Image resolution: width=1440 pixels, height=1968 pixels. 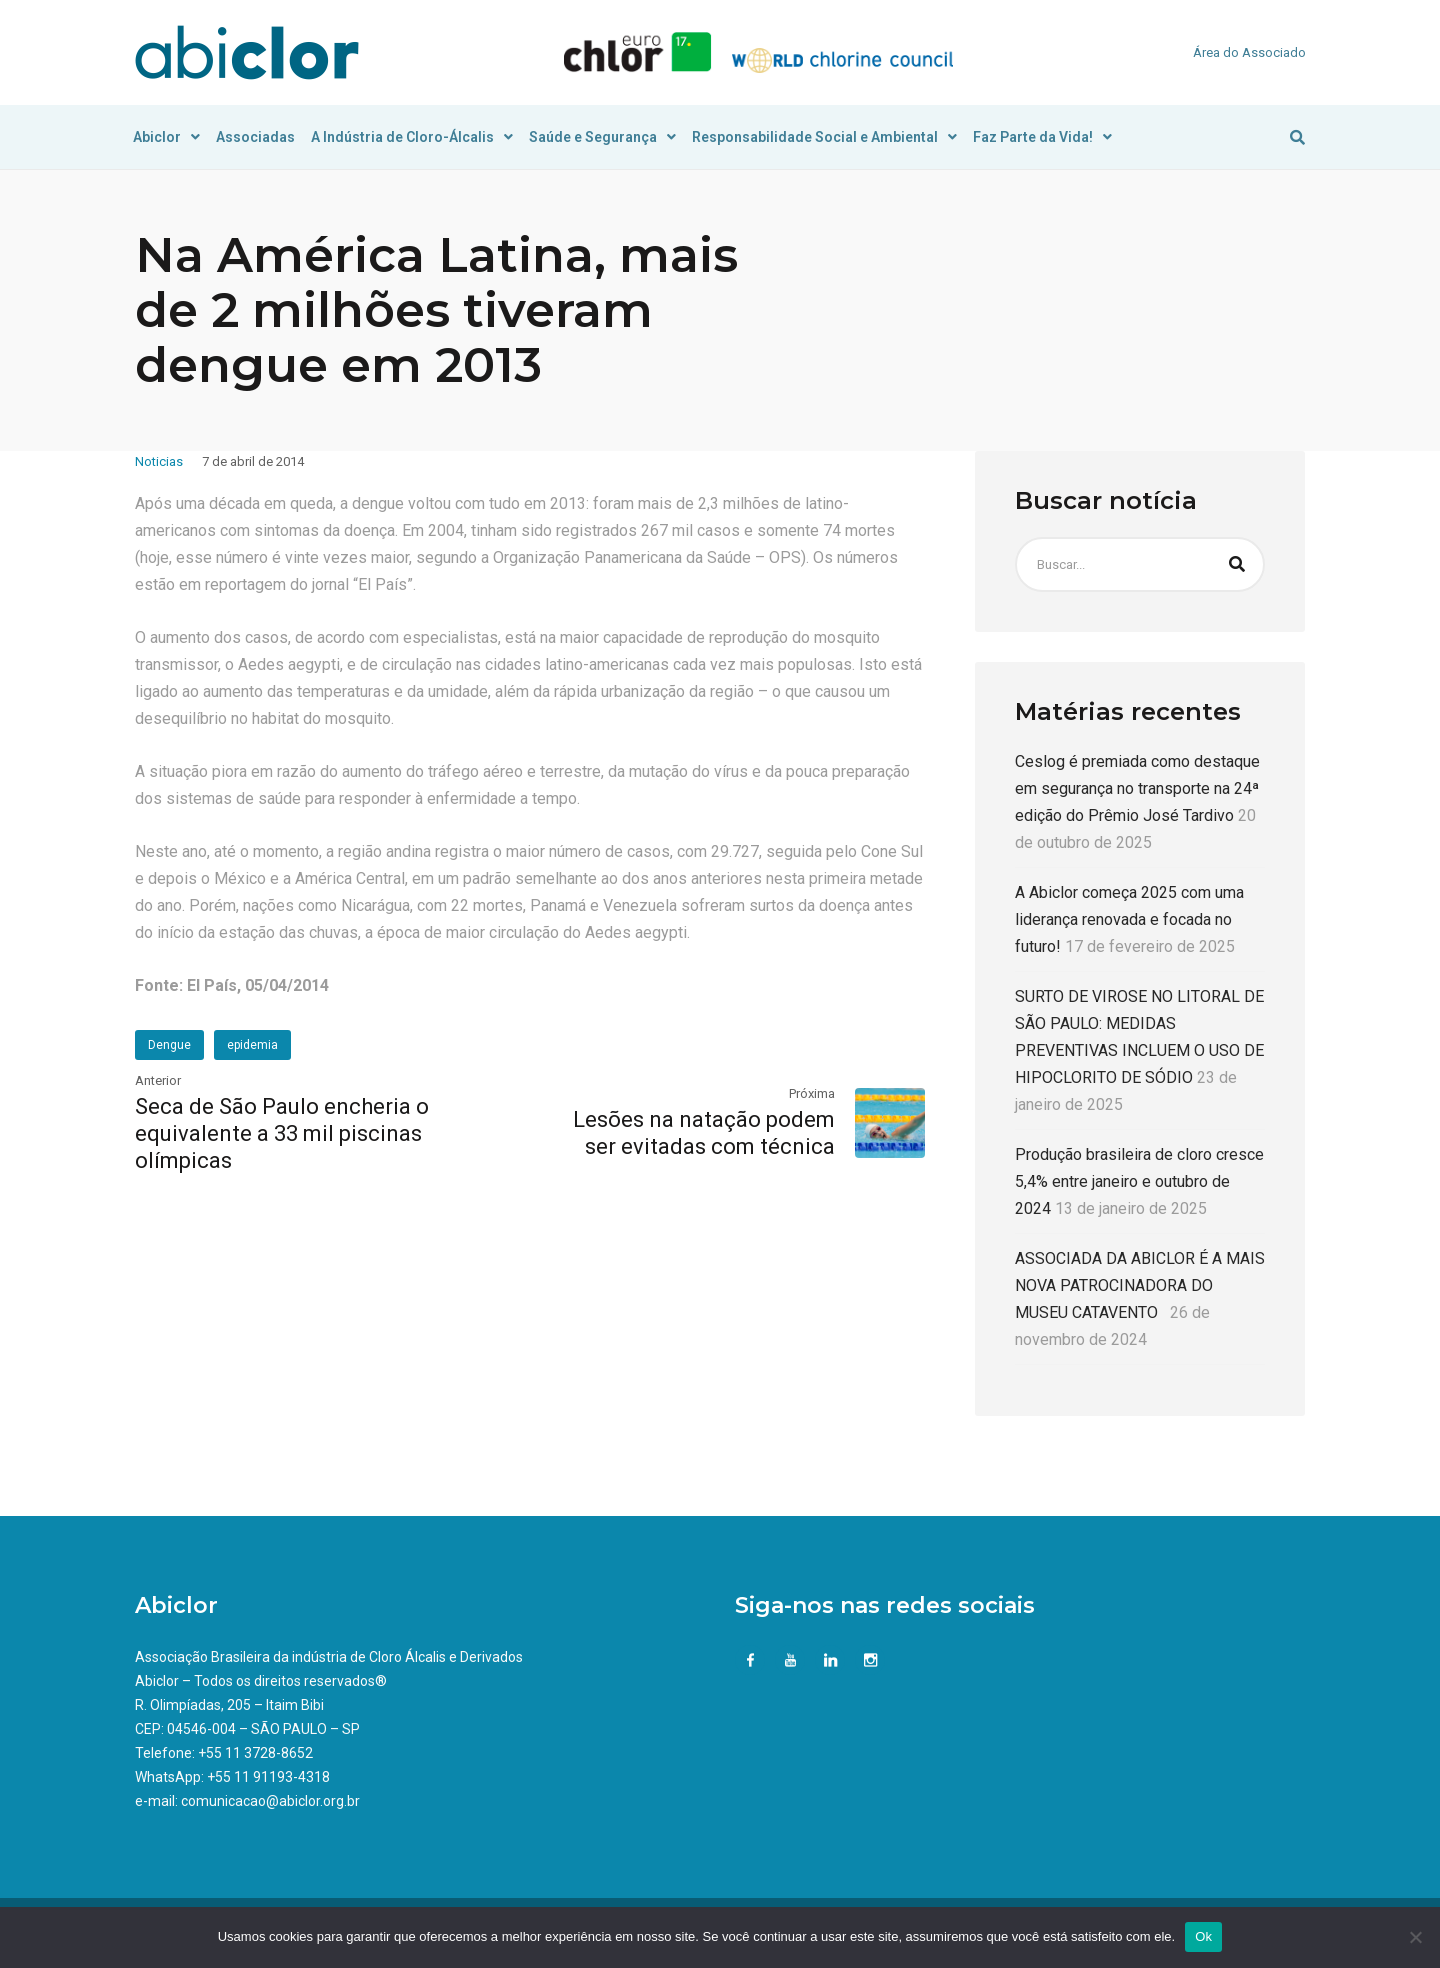 I want to click on epidemia, so click(x=252, y=1045).